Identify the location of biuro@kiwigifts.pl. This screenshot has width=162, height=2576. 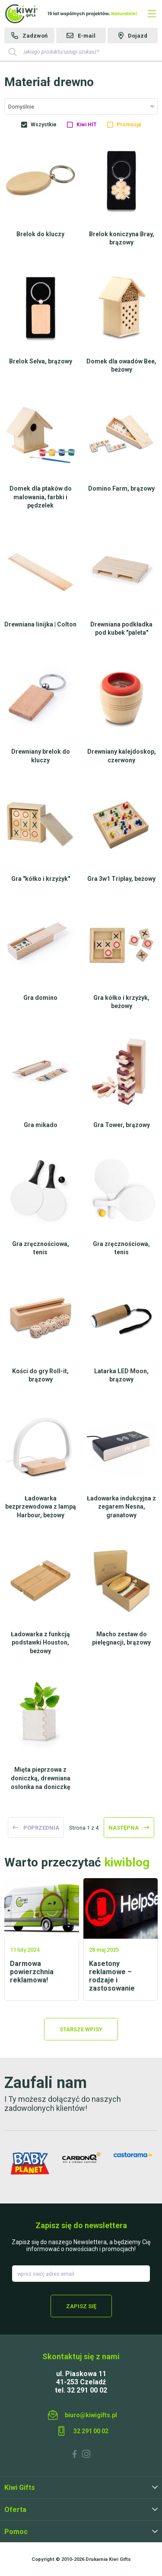
(91, 2415).